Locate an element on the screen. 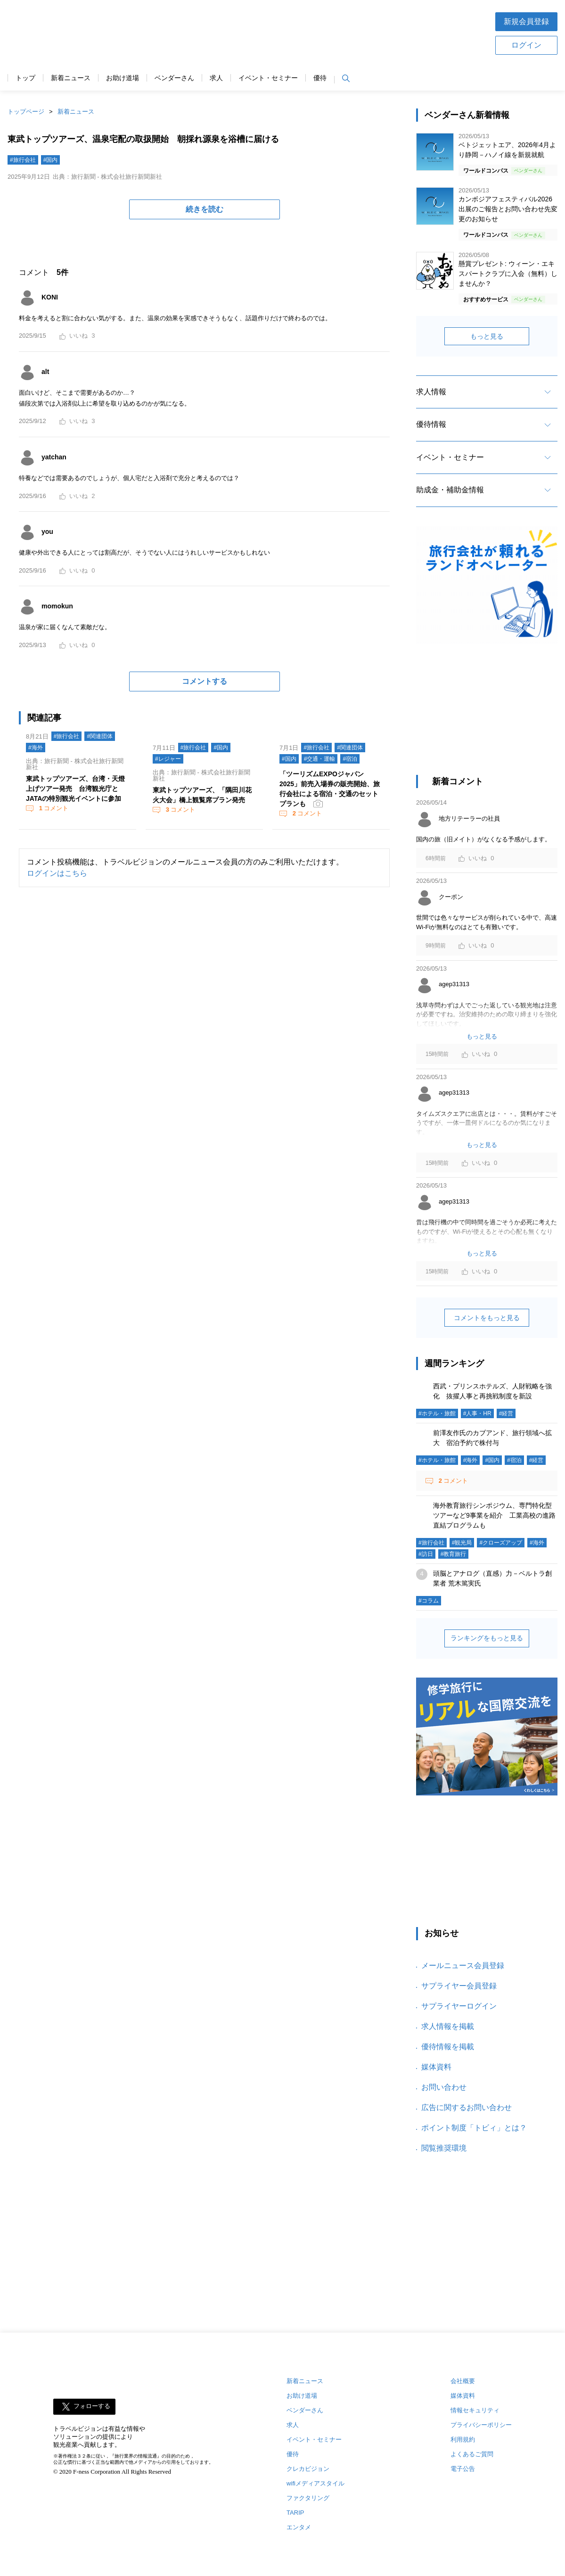 The height and width of the screenshot is (2576, 565). 利用規約 is located at coordinates (462, 2439).